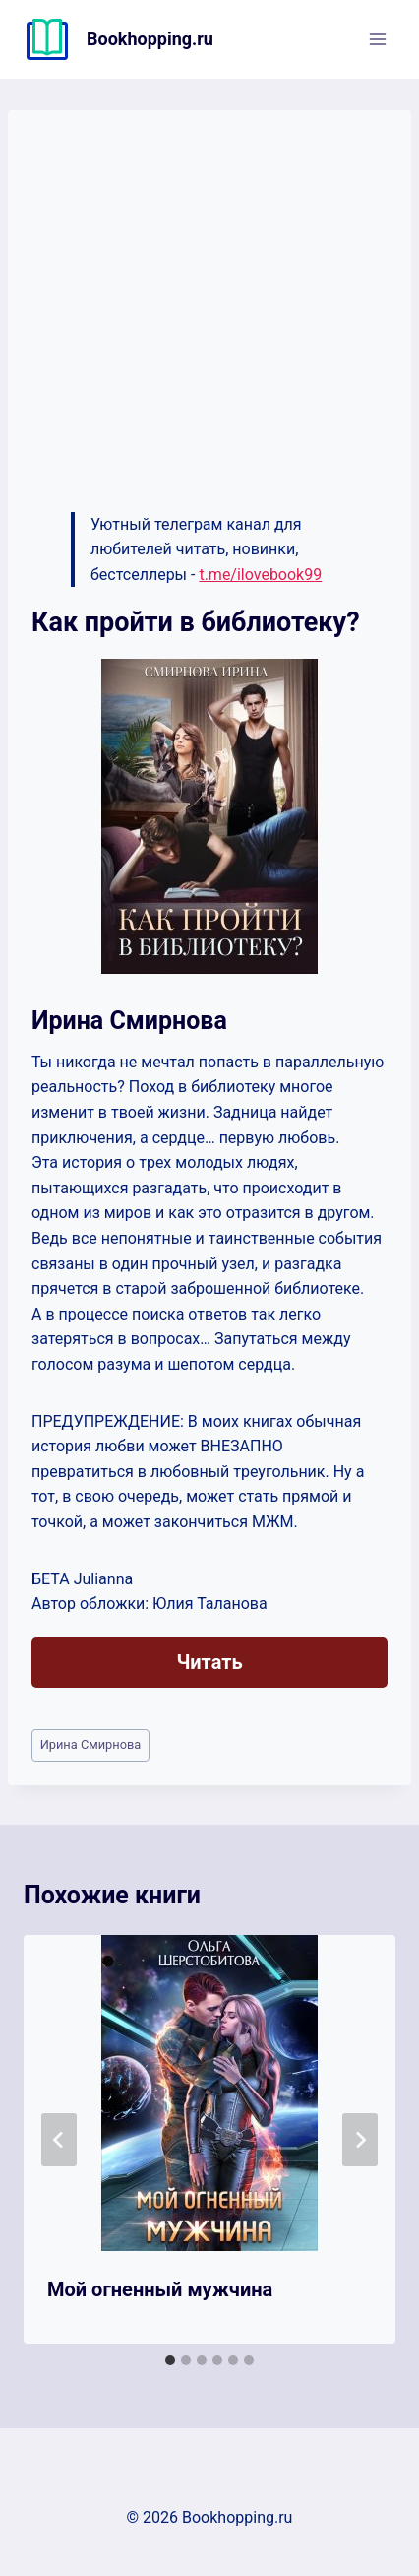  What do you see at coordinates (59, 2139) in the screenshot?
I see `[Go to last slide]` at bounding box center [59, 2139].